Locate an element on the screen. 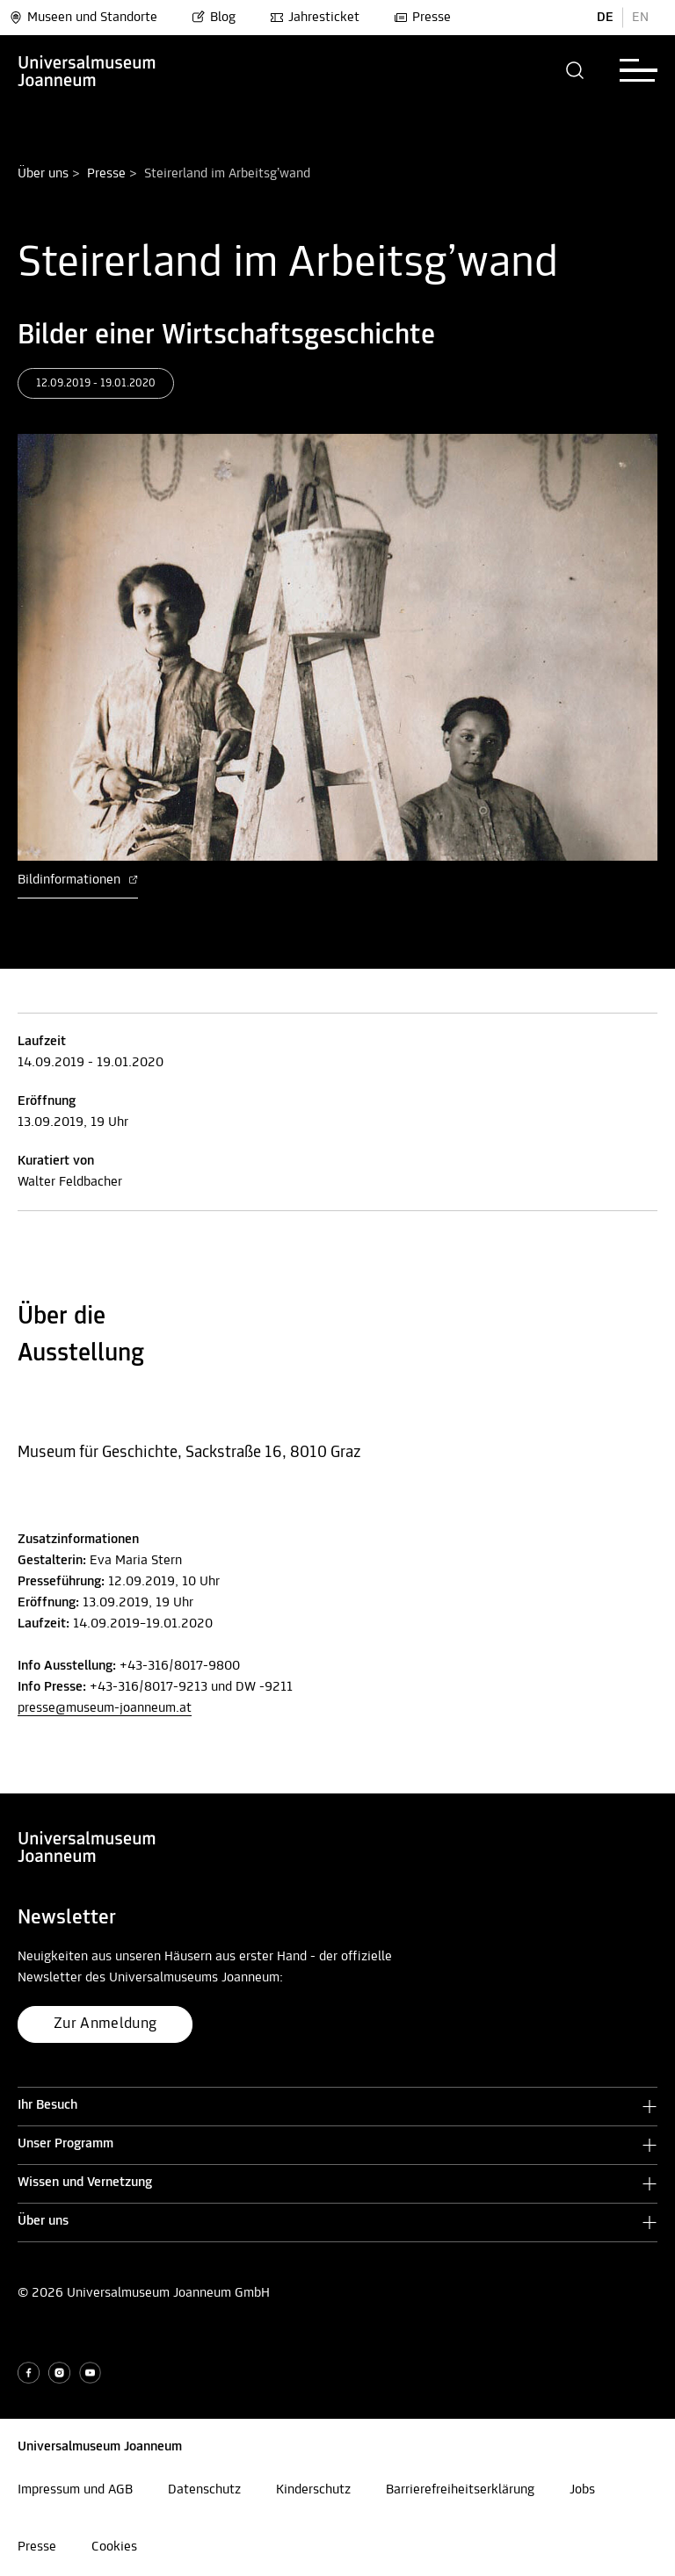  Blog is located at coordinates (214, 18).